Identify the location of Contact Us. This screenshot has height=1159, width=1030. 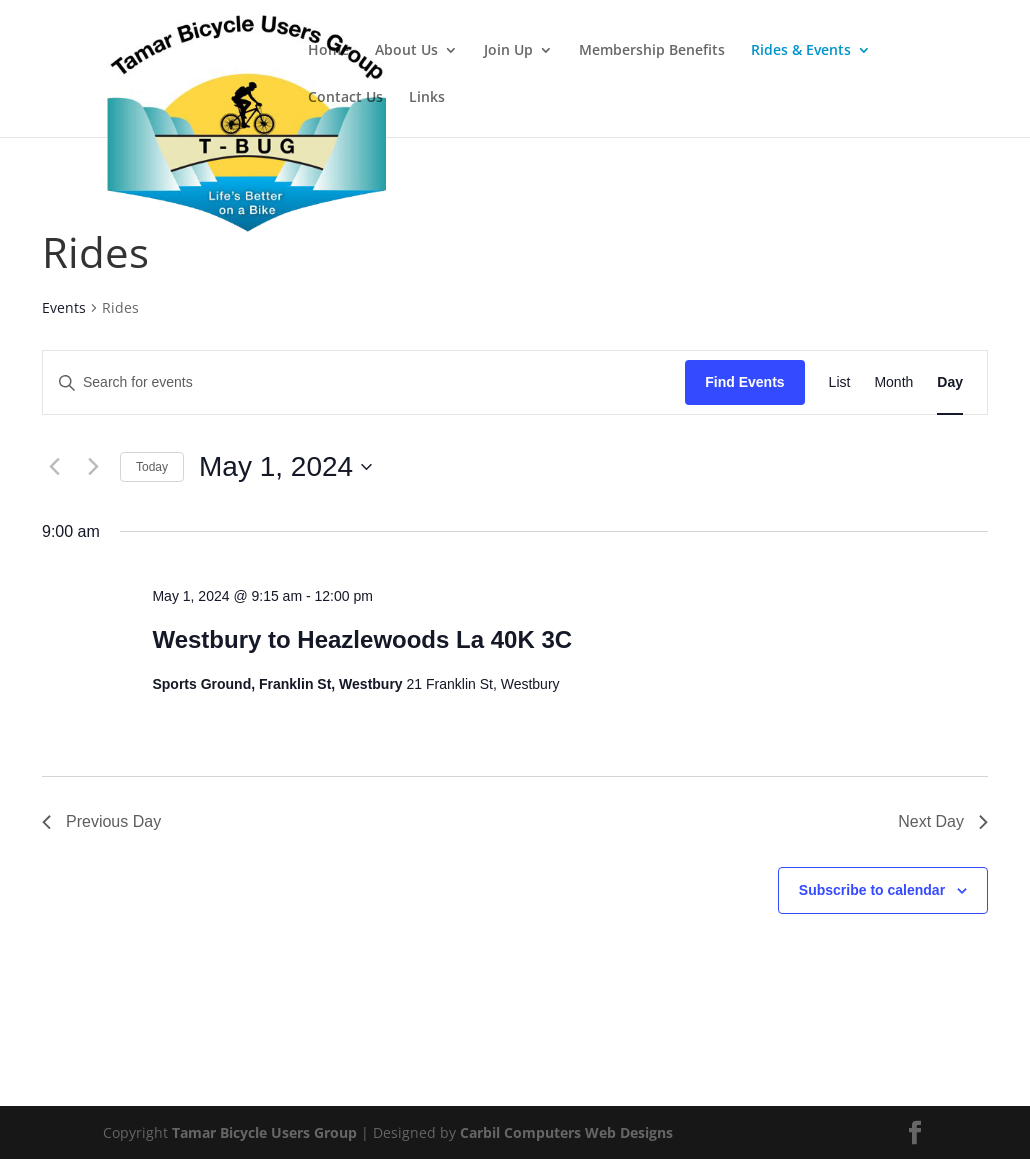
(345, 98).